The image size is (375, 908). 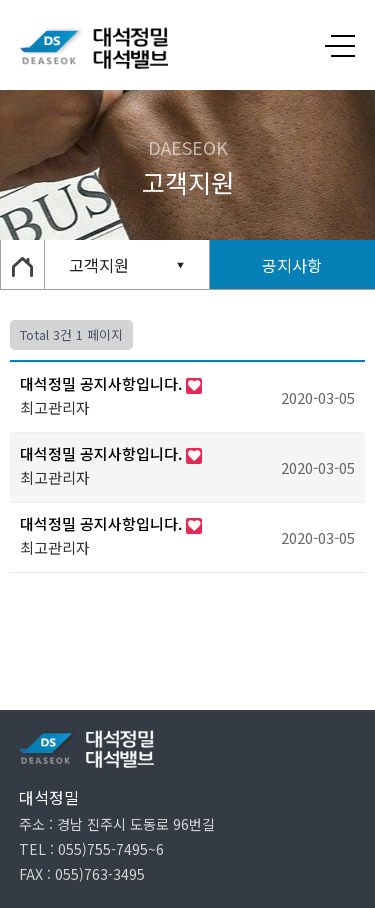 I want to click on 고객지원, so click(x=99, y=265).